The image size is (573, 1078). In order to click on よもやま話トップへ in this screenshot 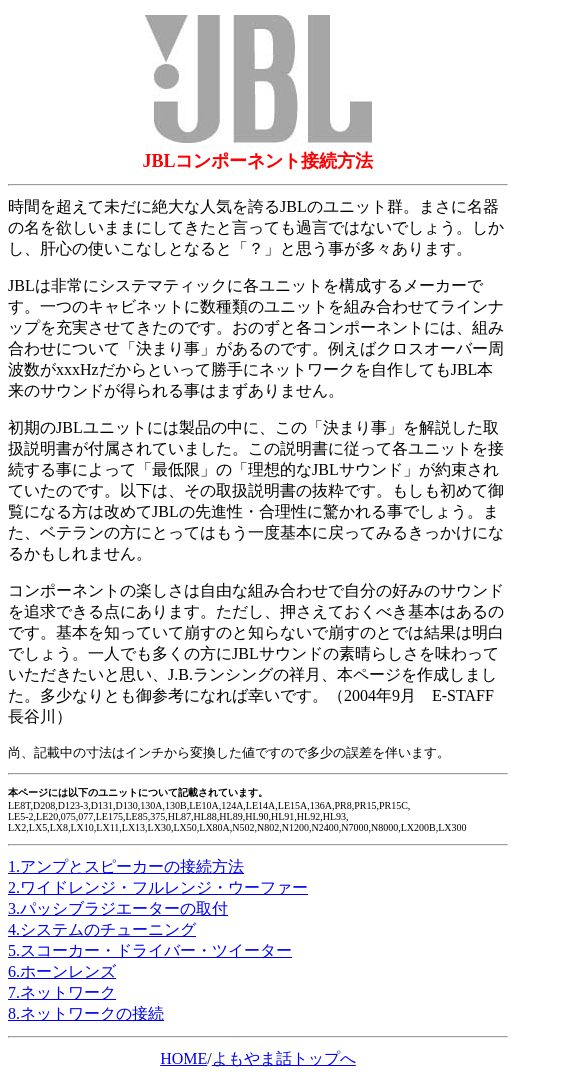, I will do `click(284, 1058)`.